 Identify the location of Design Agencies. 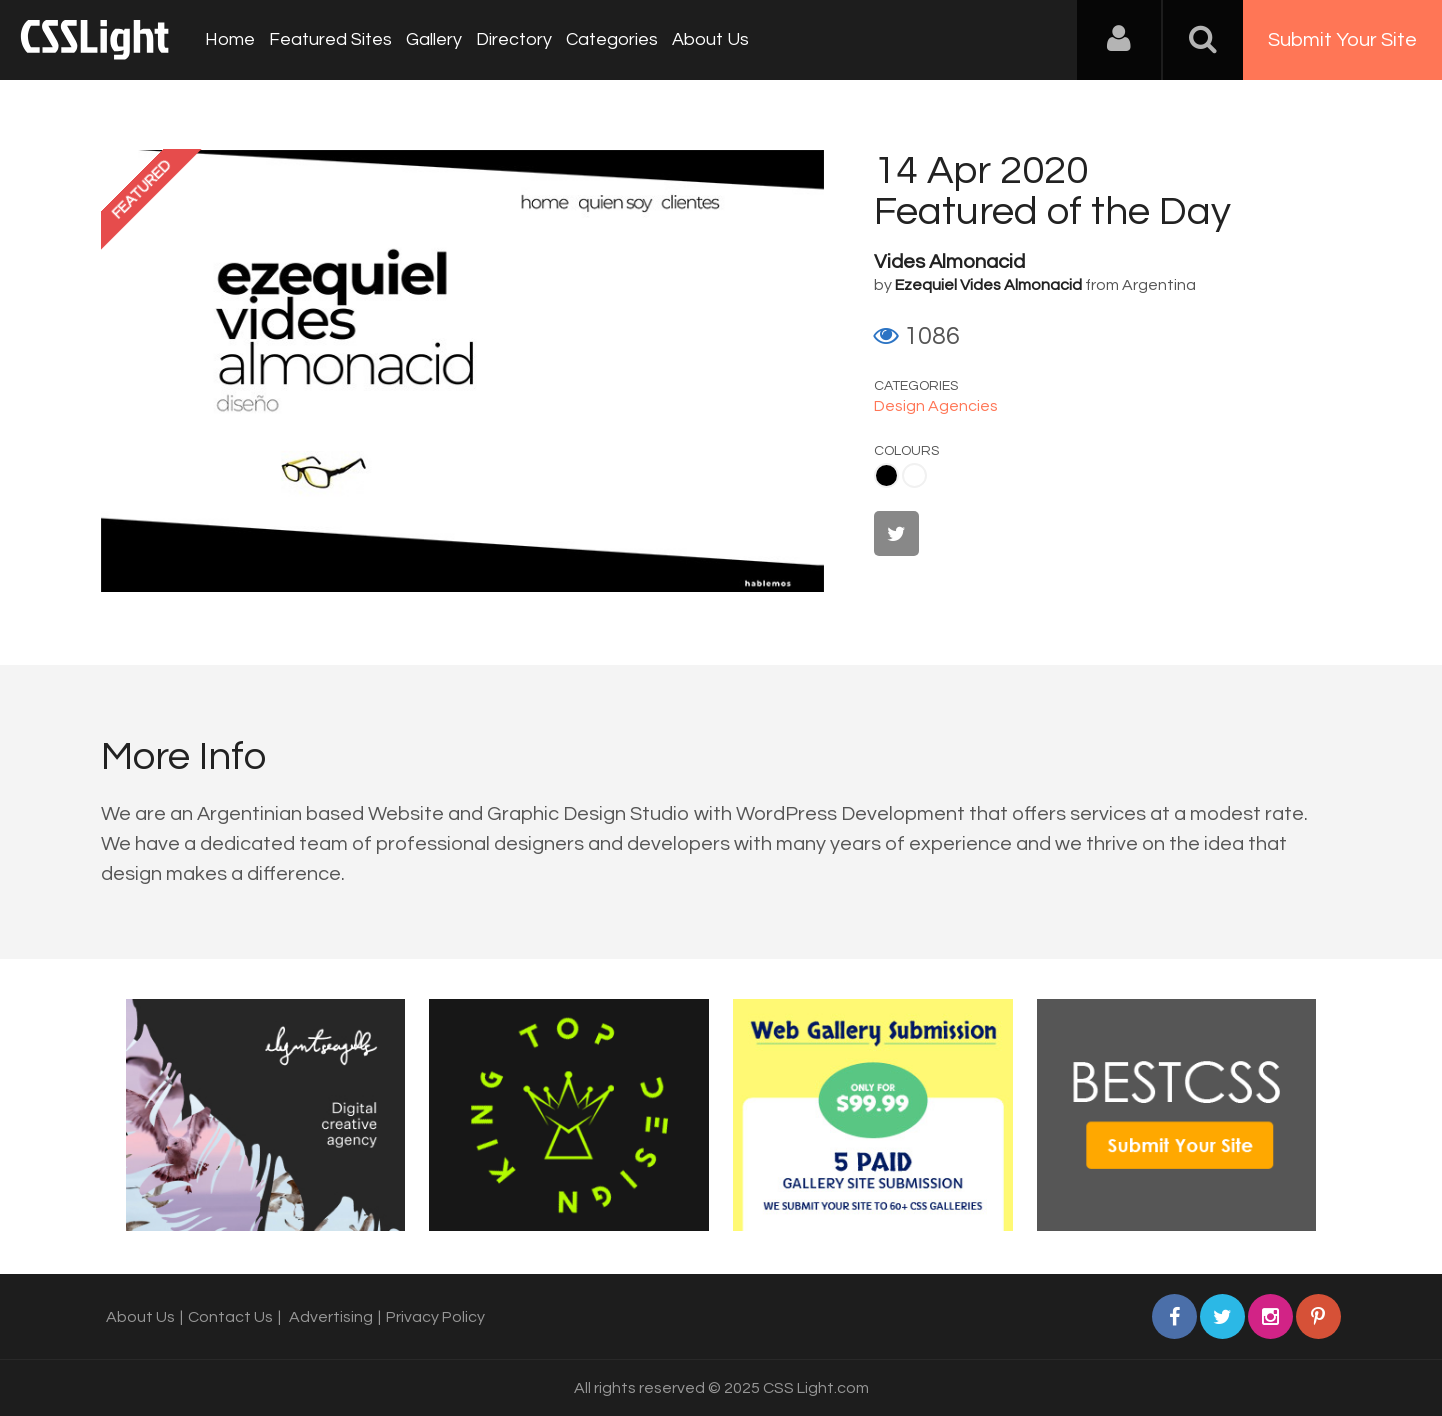
(936, 406).